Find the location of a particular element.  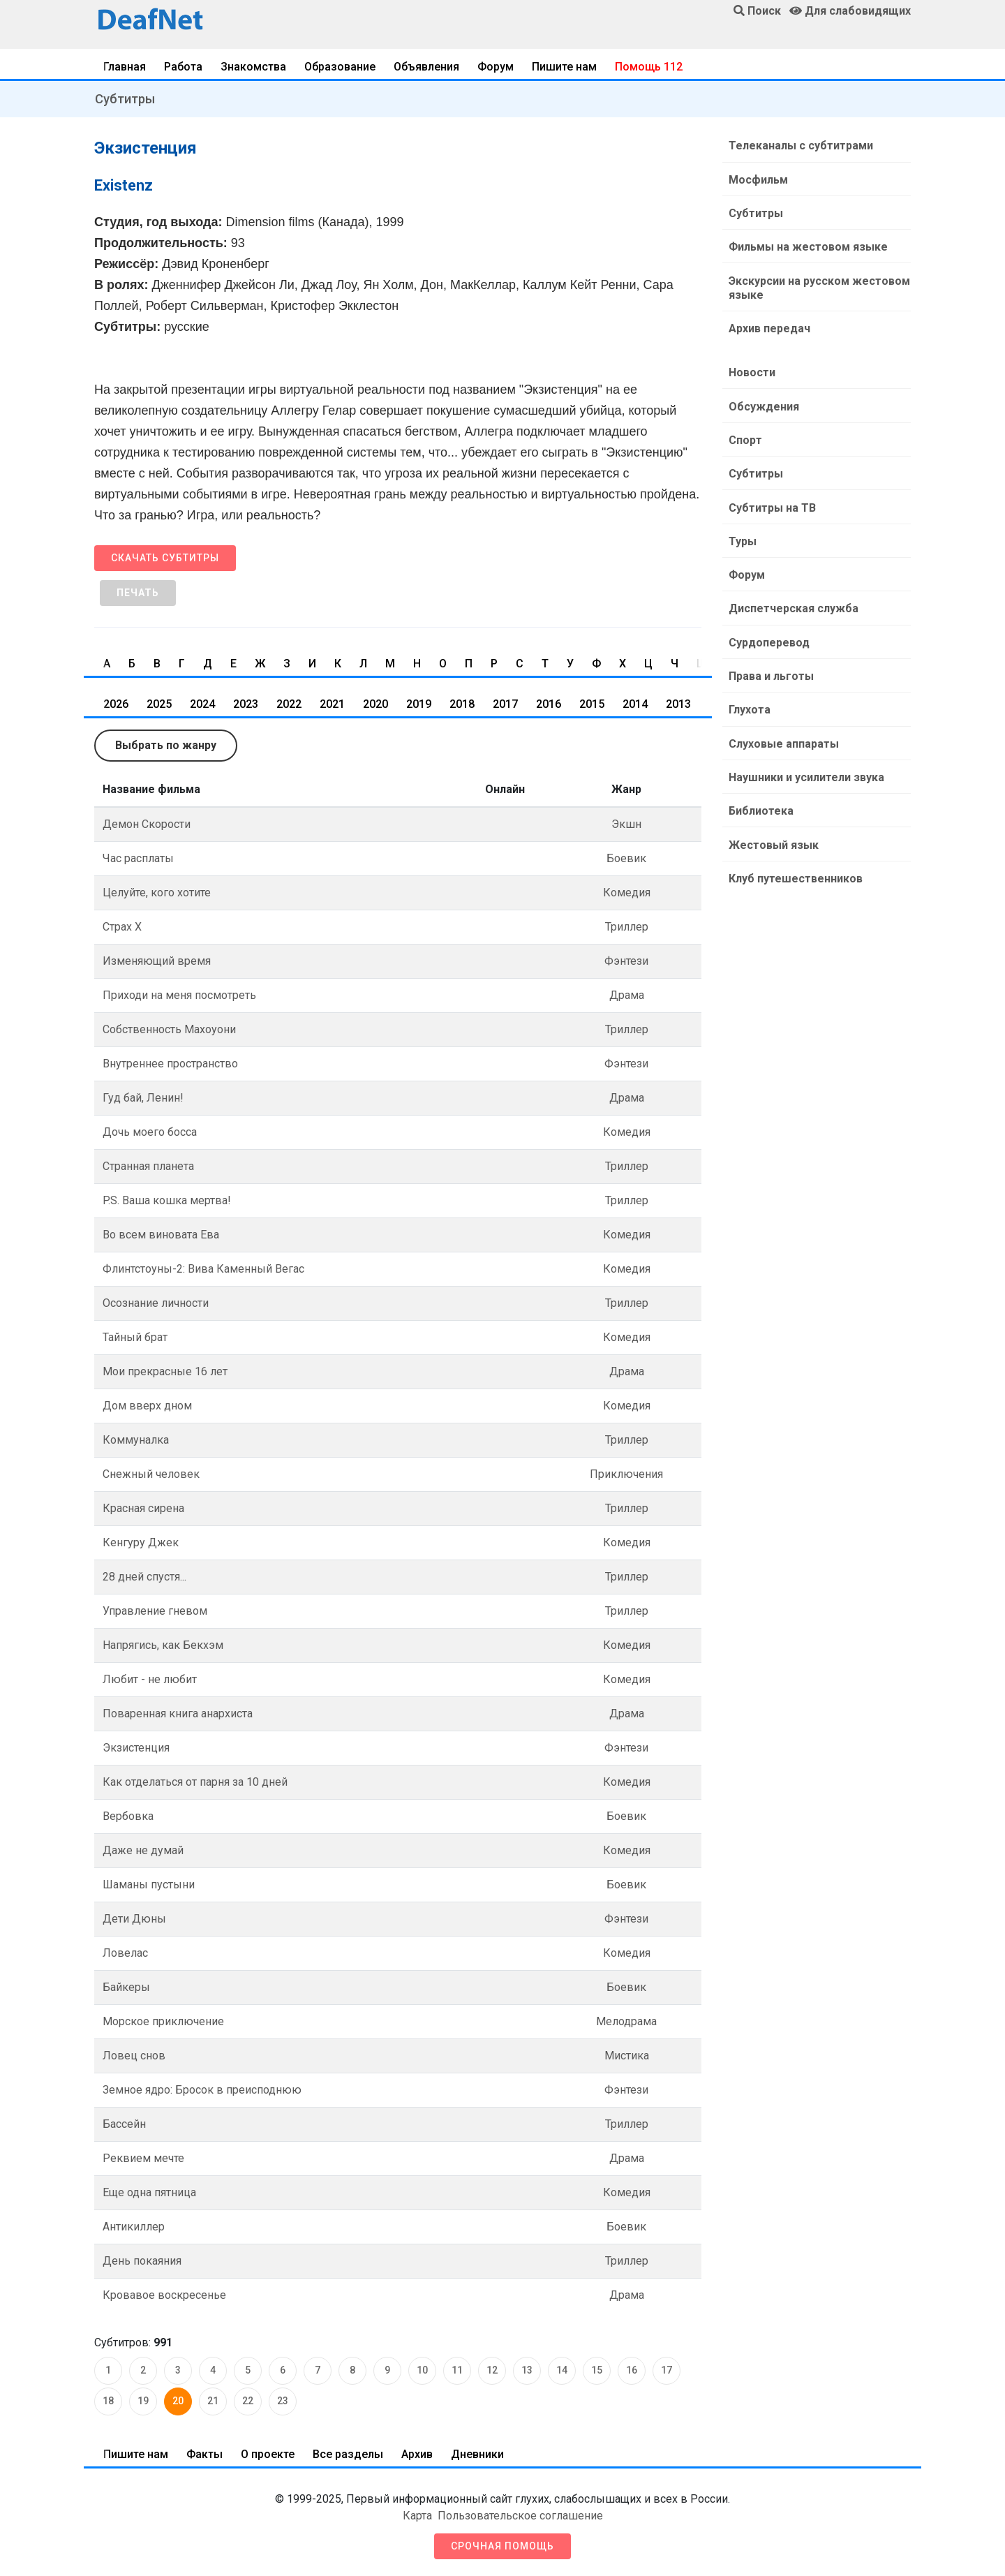

Приключения is located at coordinates (626, 1474).